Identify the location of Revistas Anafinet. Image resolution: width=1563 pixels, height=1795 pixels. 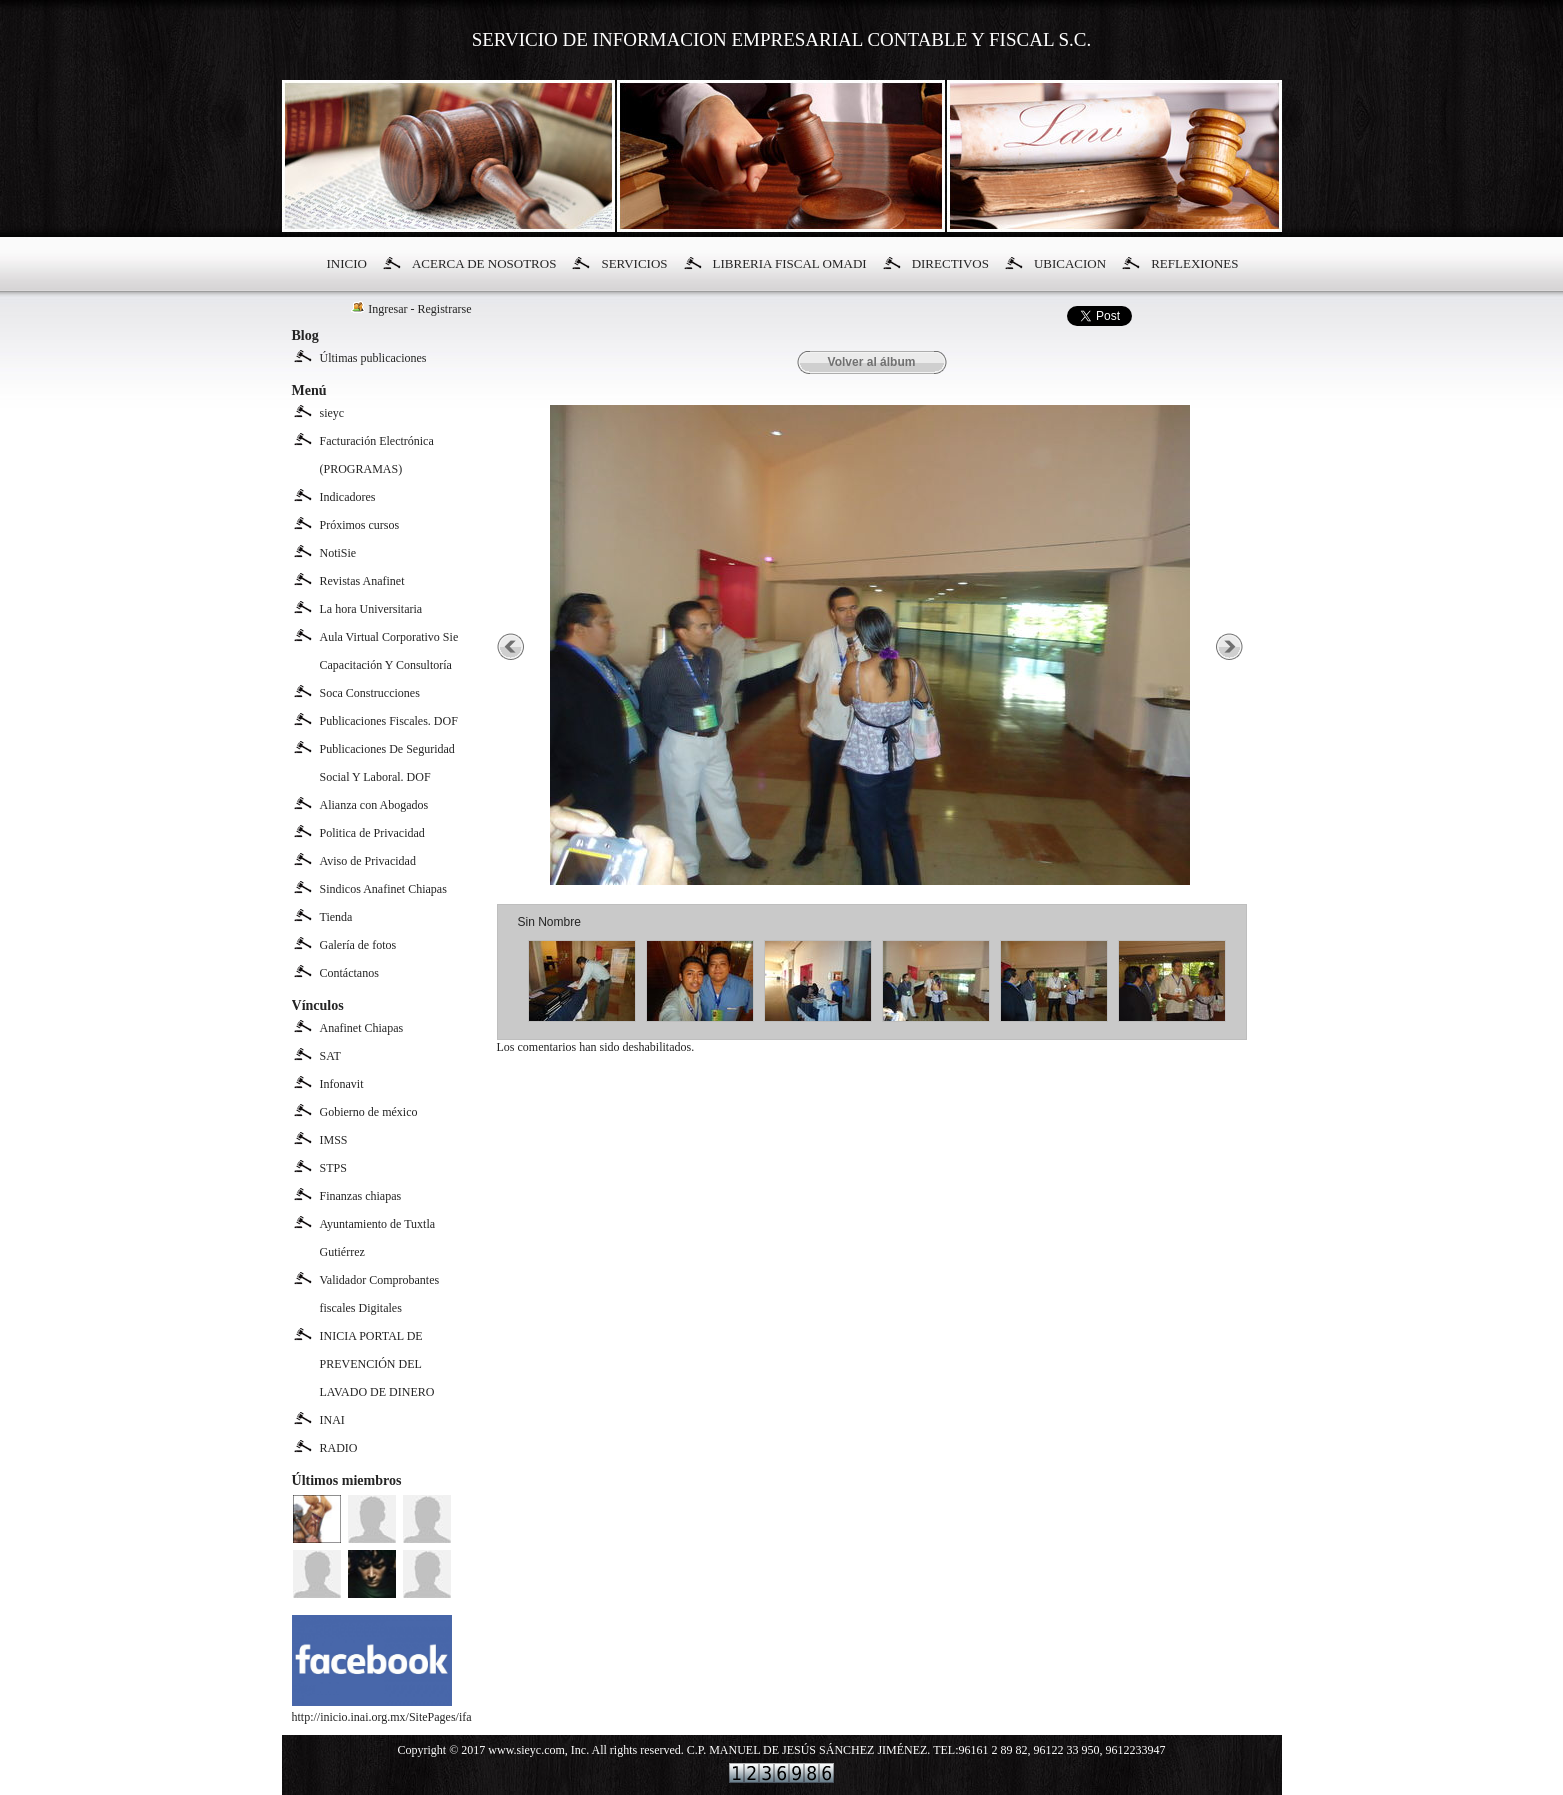
(362, 581).